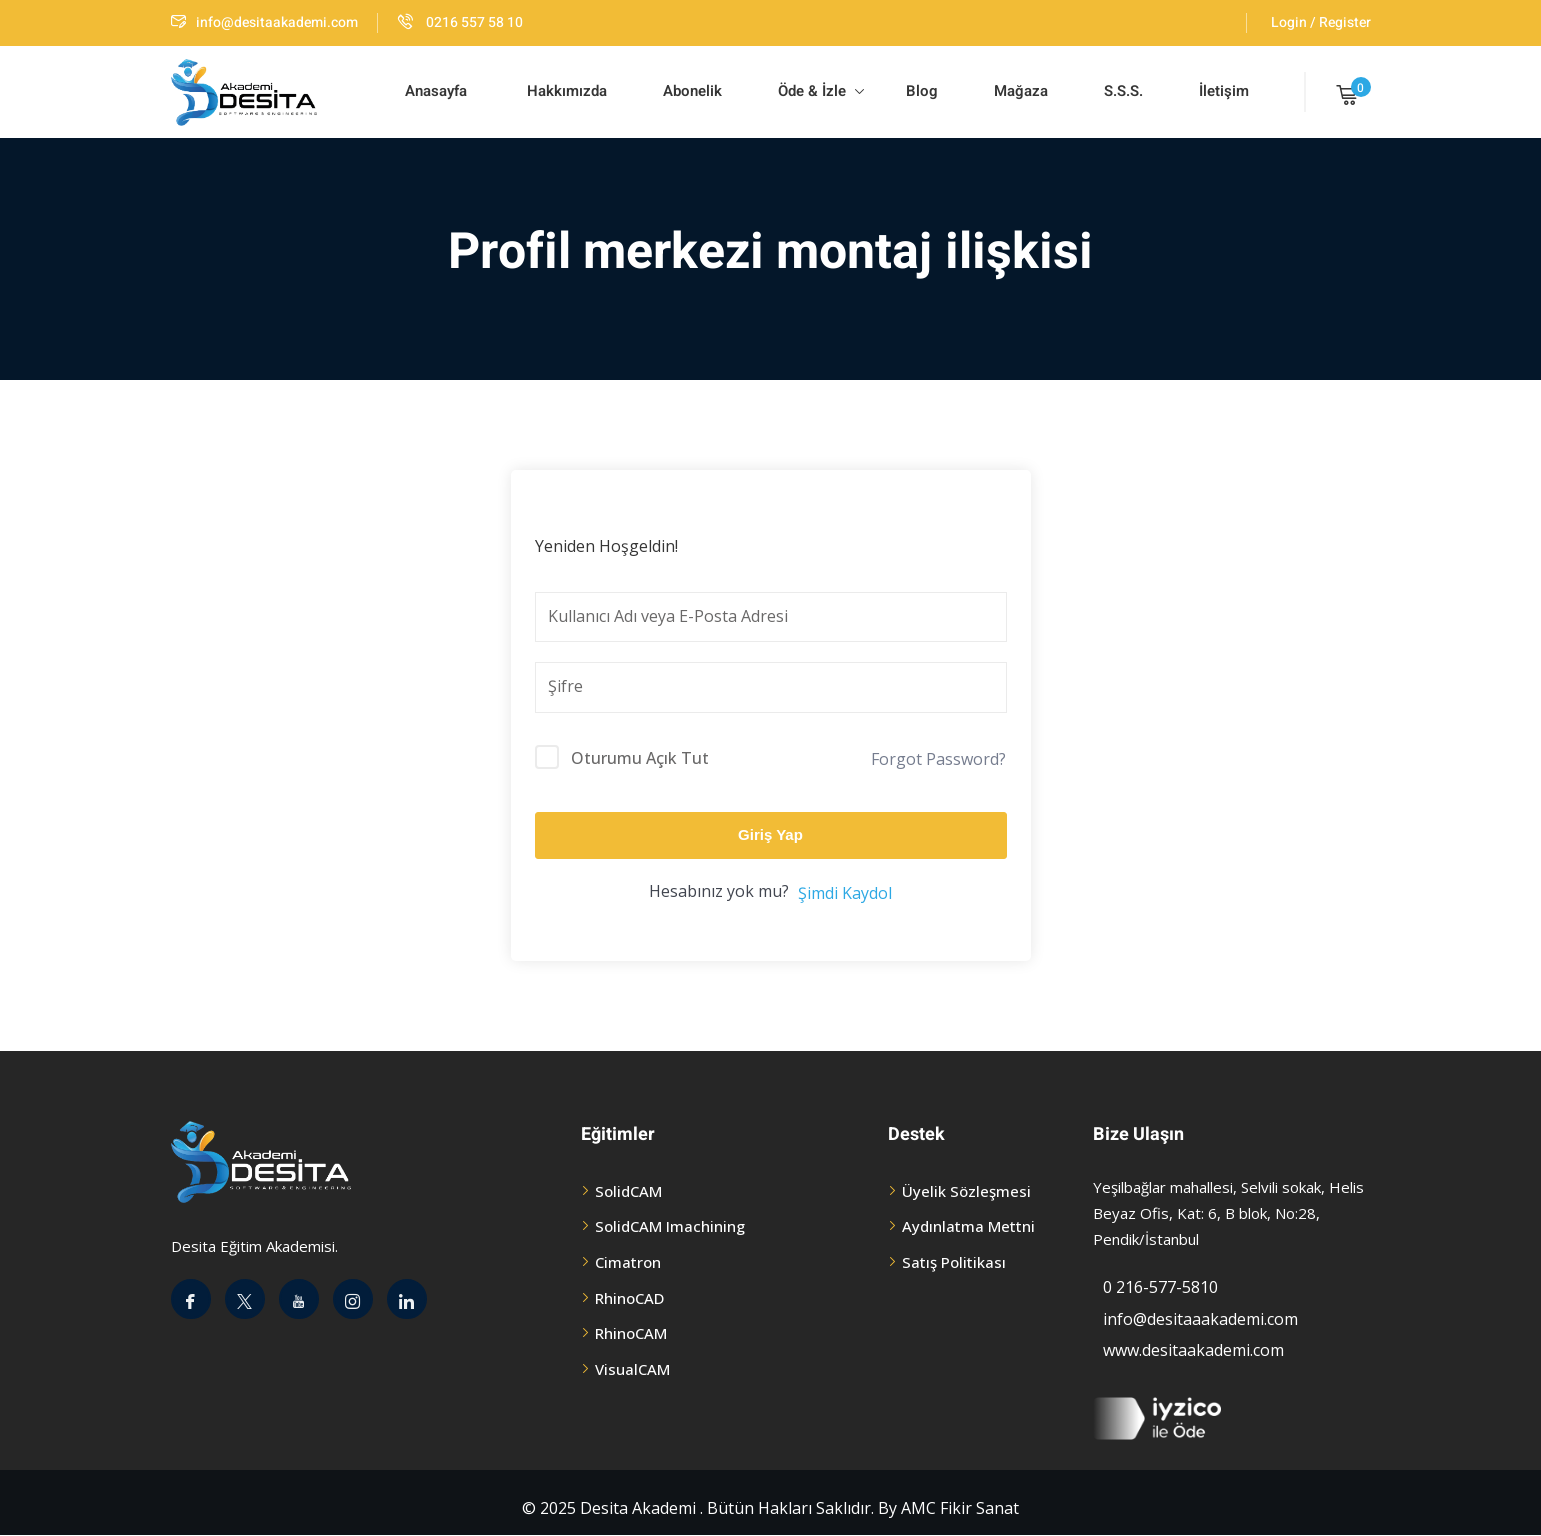 The width and height of the screenshot is (1541, 1536). What do you see at coordinates (628, 1191) in the screenshot?
I see `SolidCAM` at bounding box center [628, 1191].